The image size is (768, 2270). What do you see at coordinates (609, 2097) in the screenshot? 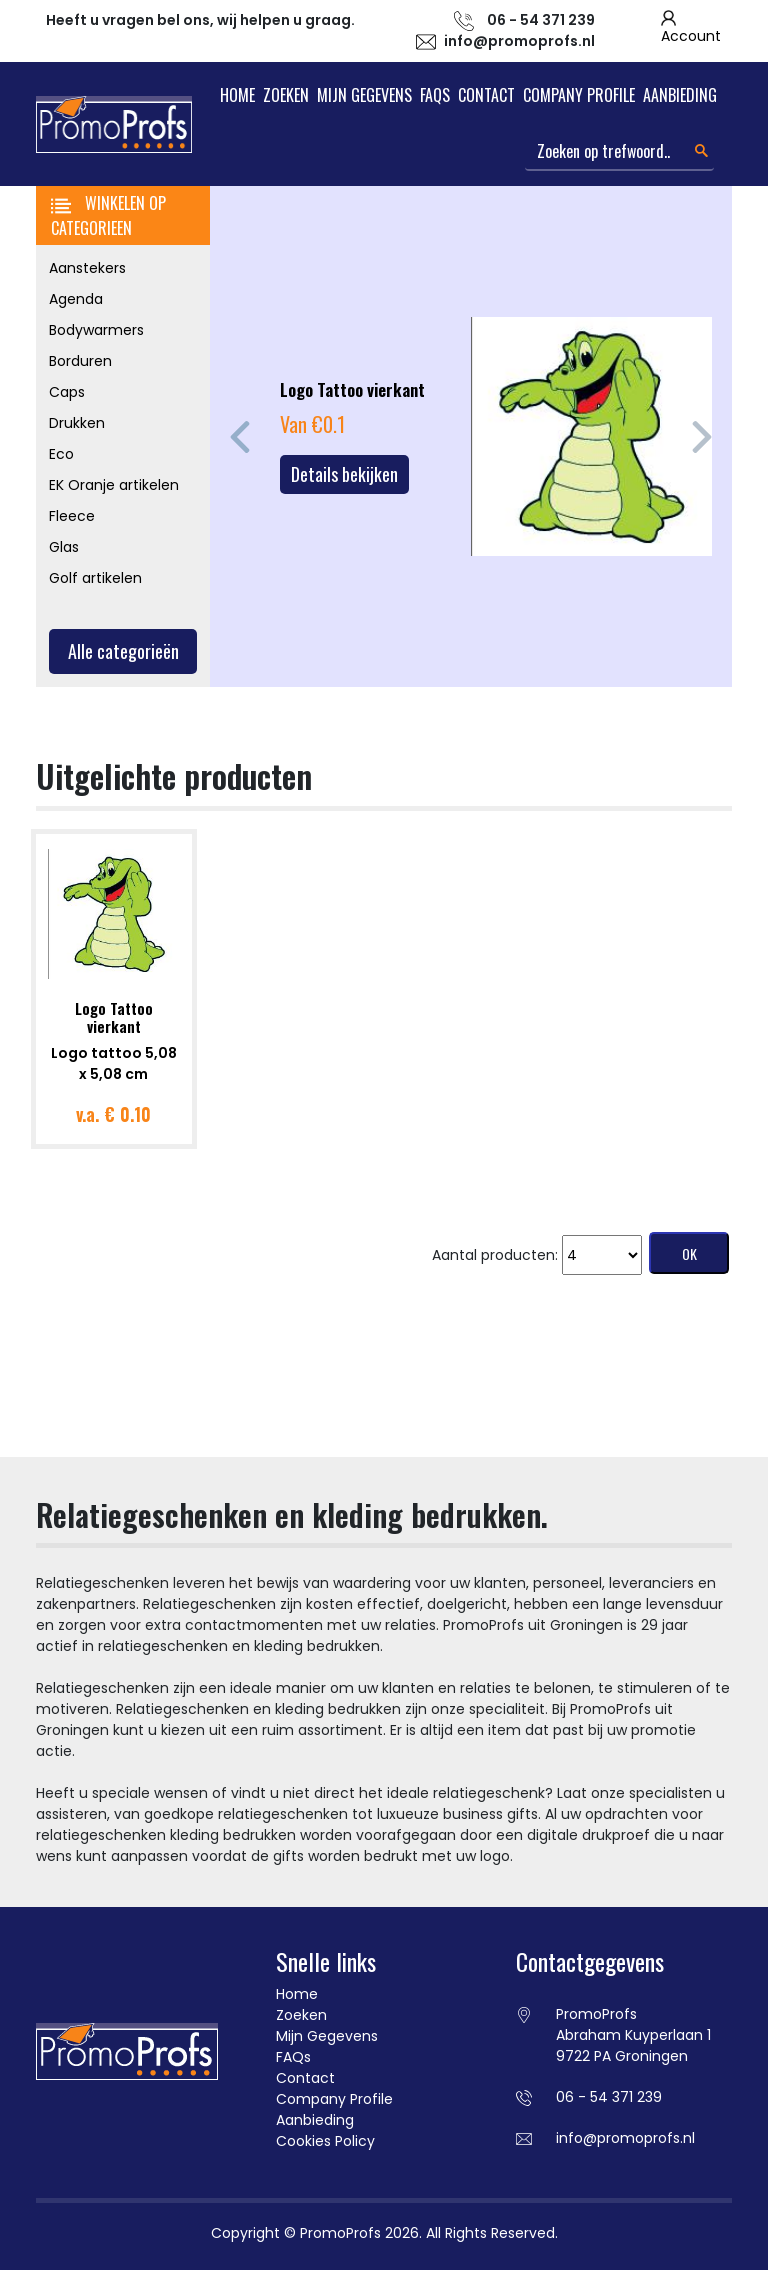
I see `06 - 54 371 239` at bounding box center [609, 2097].